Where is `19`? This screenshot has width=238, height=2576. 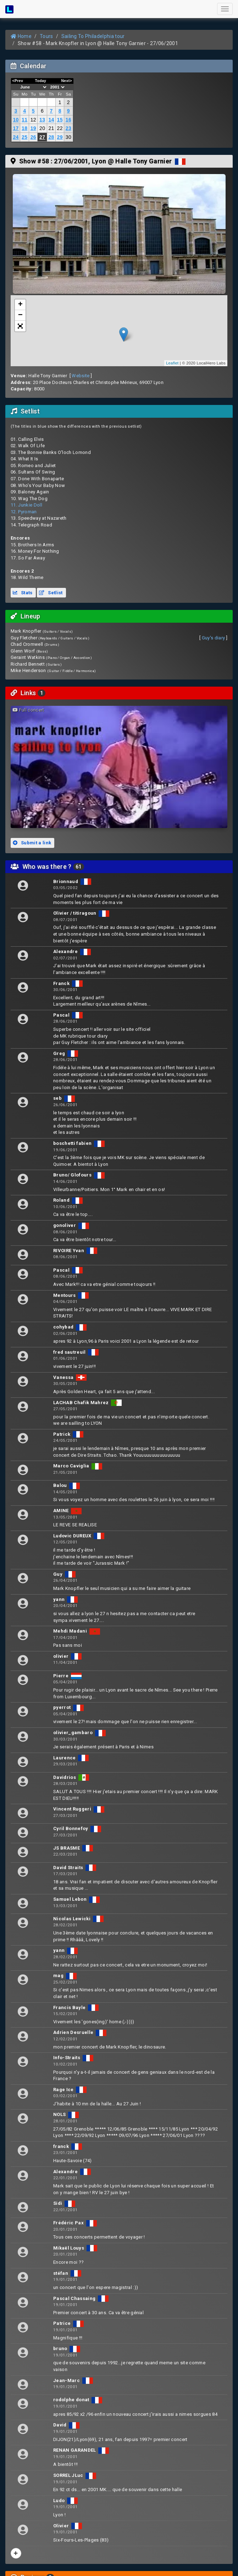 19 is located at coordinates (33, 128).